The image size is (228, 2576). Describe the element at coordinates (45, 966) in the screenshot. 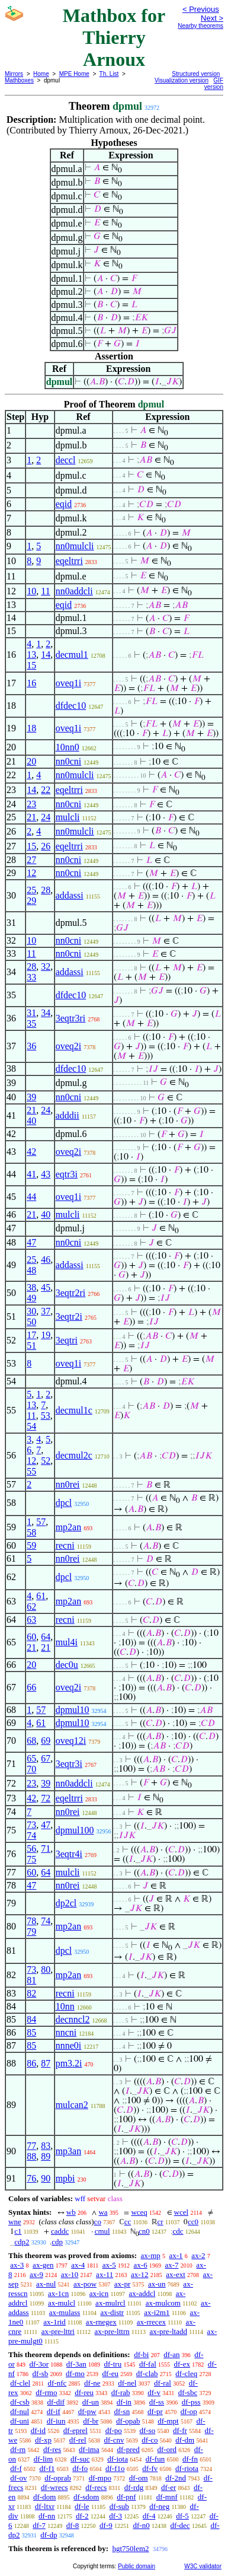

I see `32` at that location.